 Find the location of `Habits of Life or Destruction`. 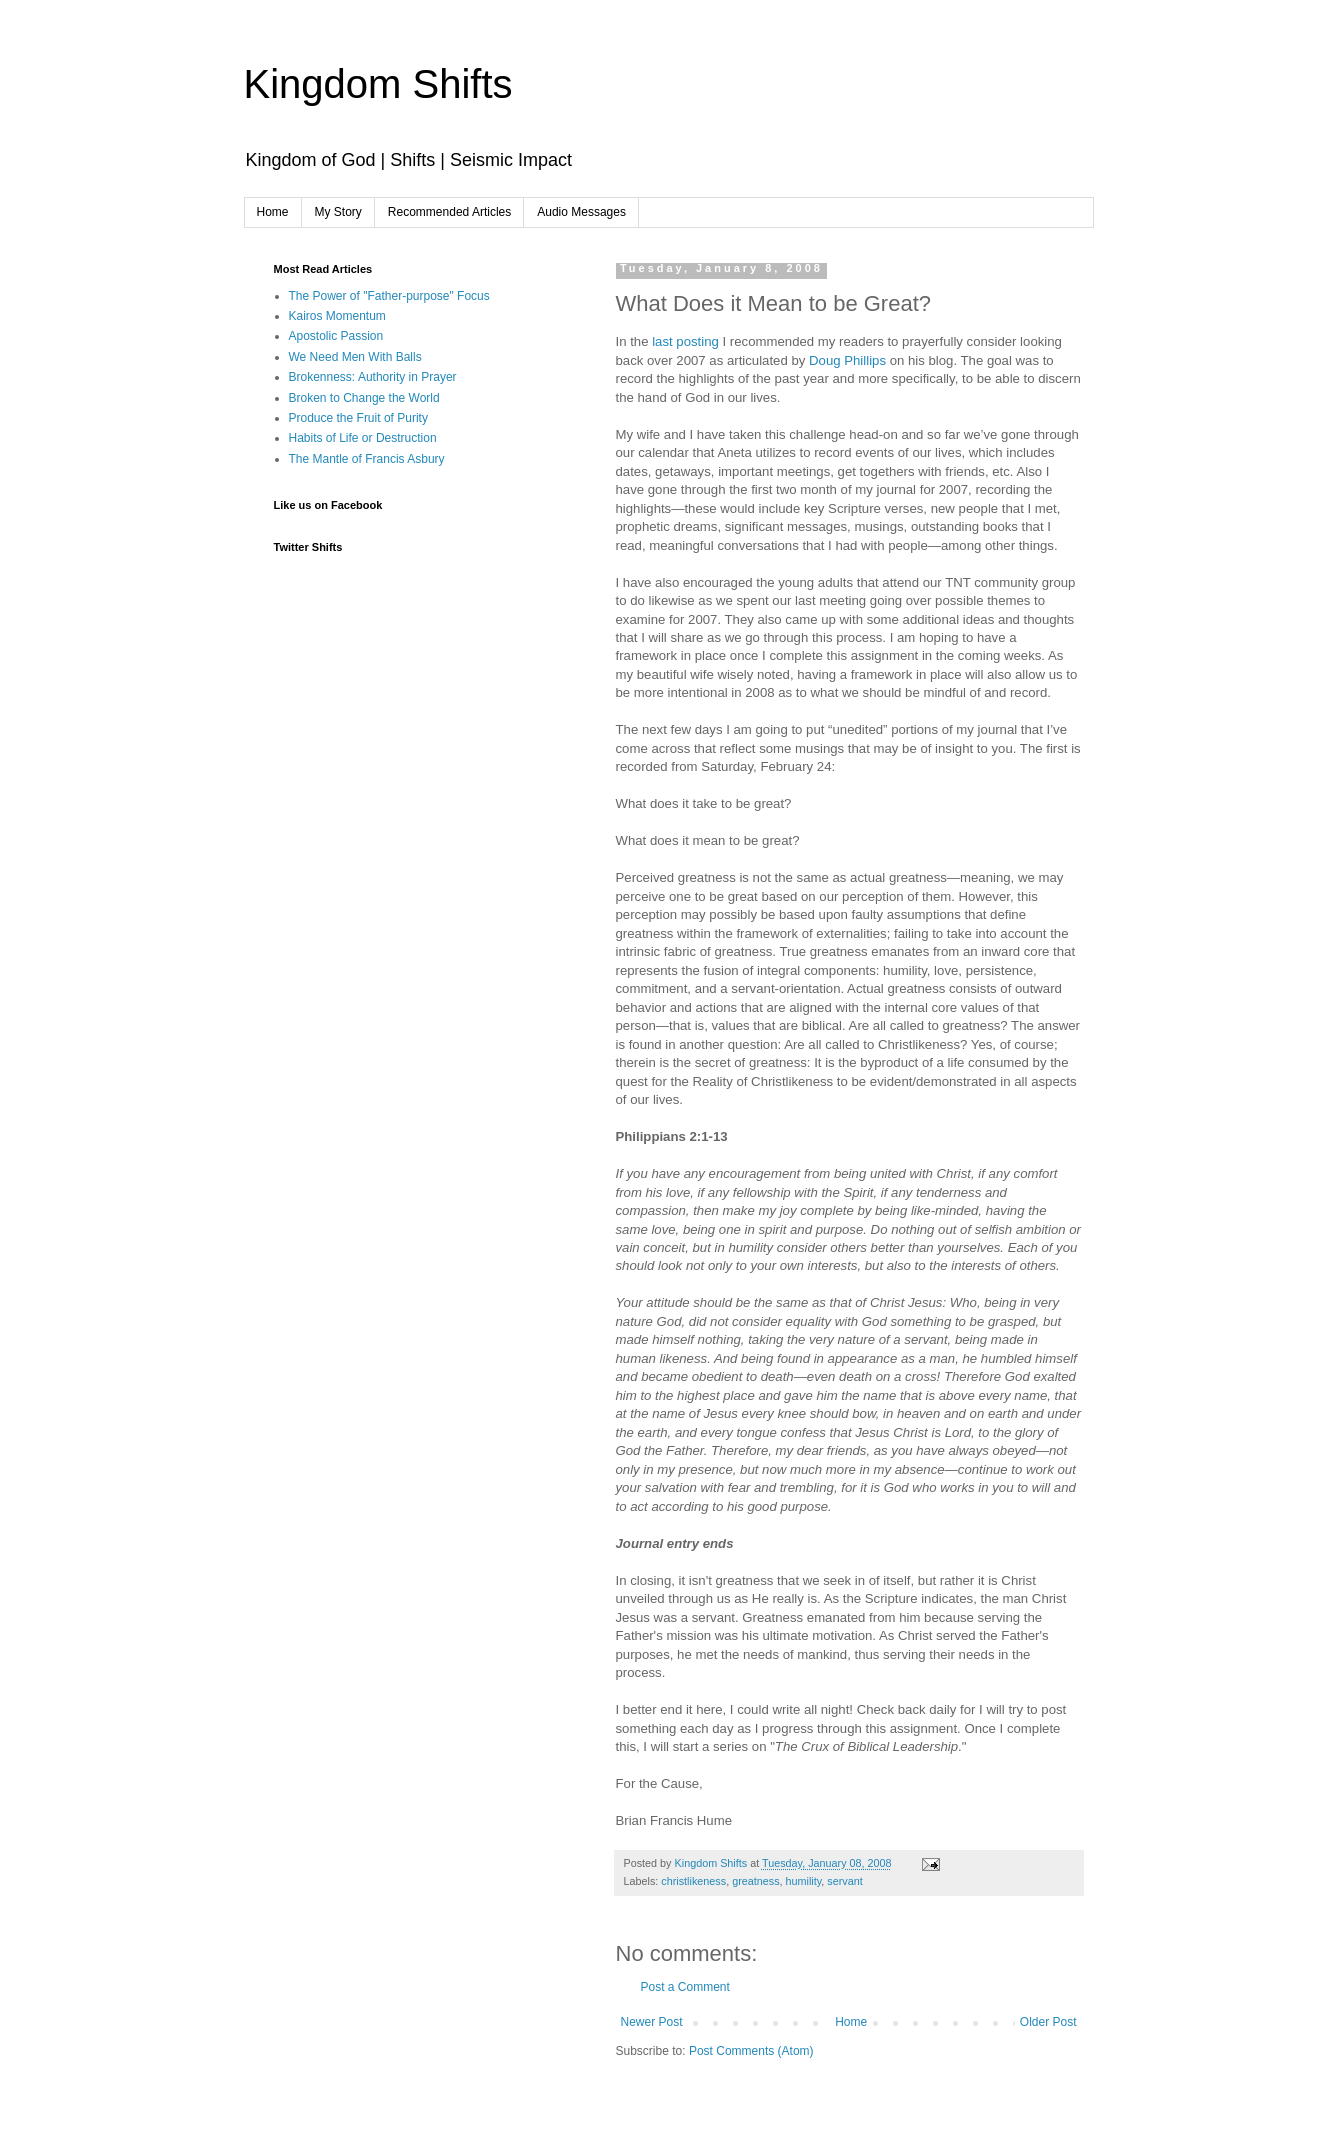

Habits of Life or Destruction is located at coordinates (363, 438).